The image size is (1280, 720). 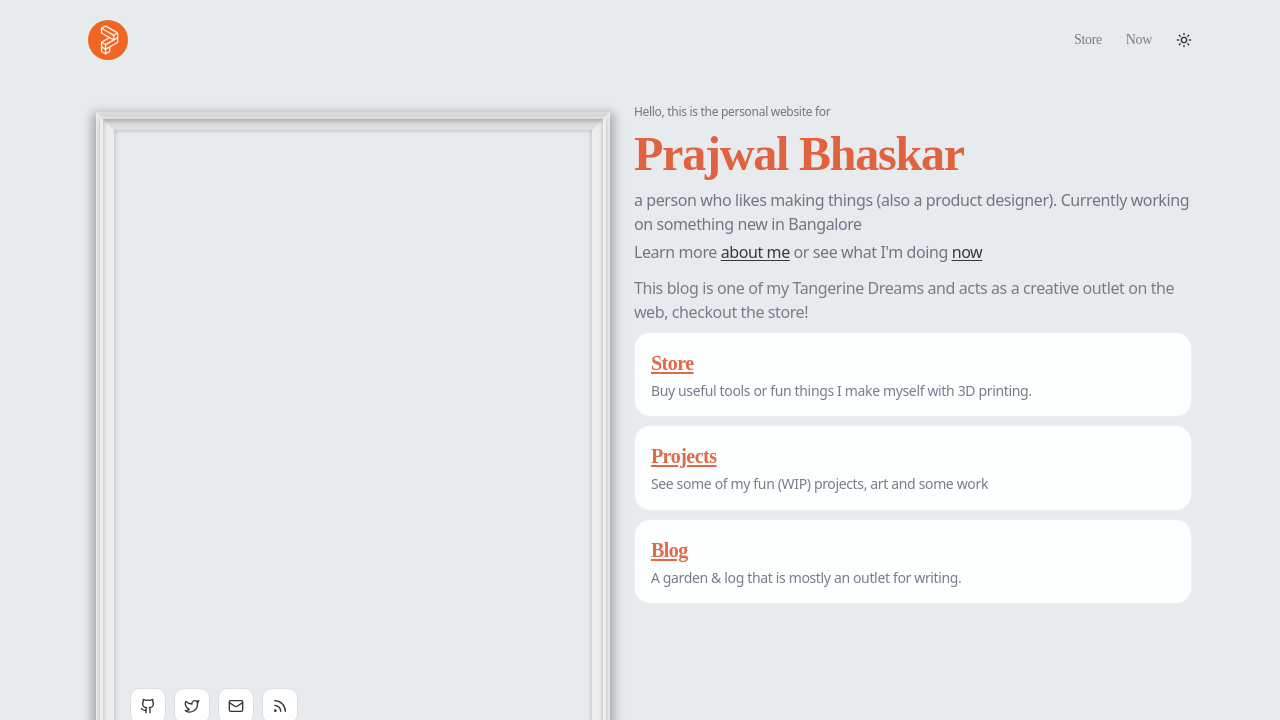 I want to click on about me, so click(x=755, y=252).